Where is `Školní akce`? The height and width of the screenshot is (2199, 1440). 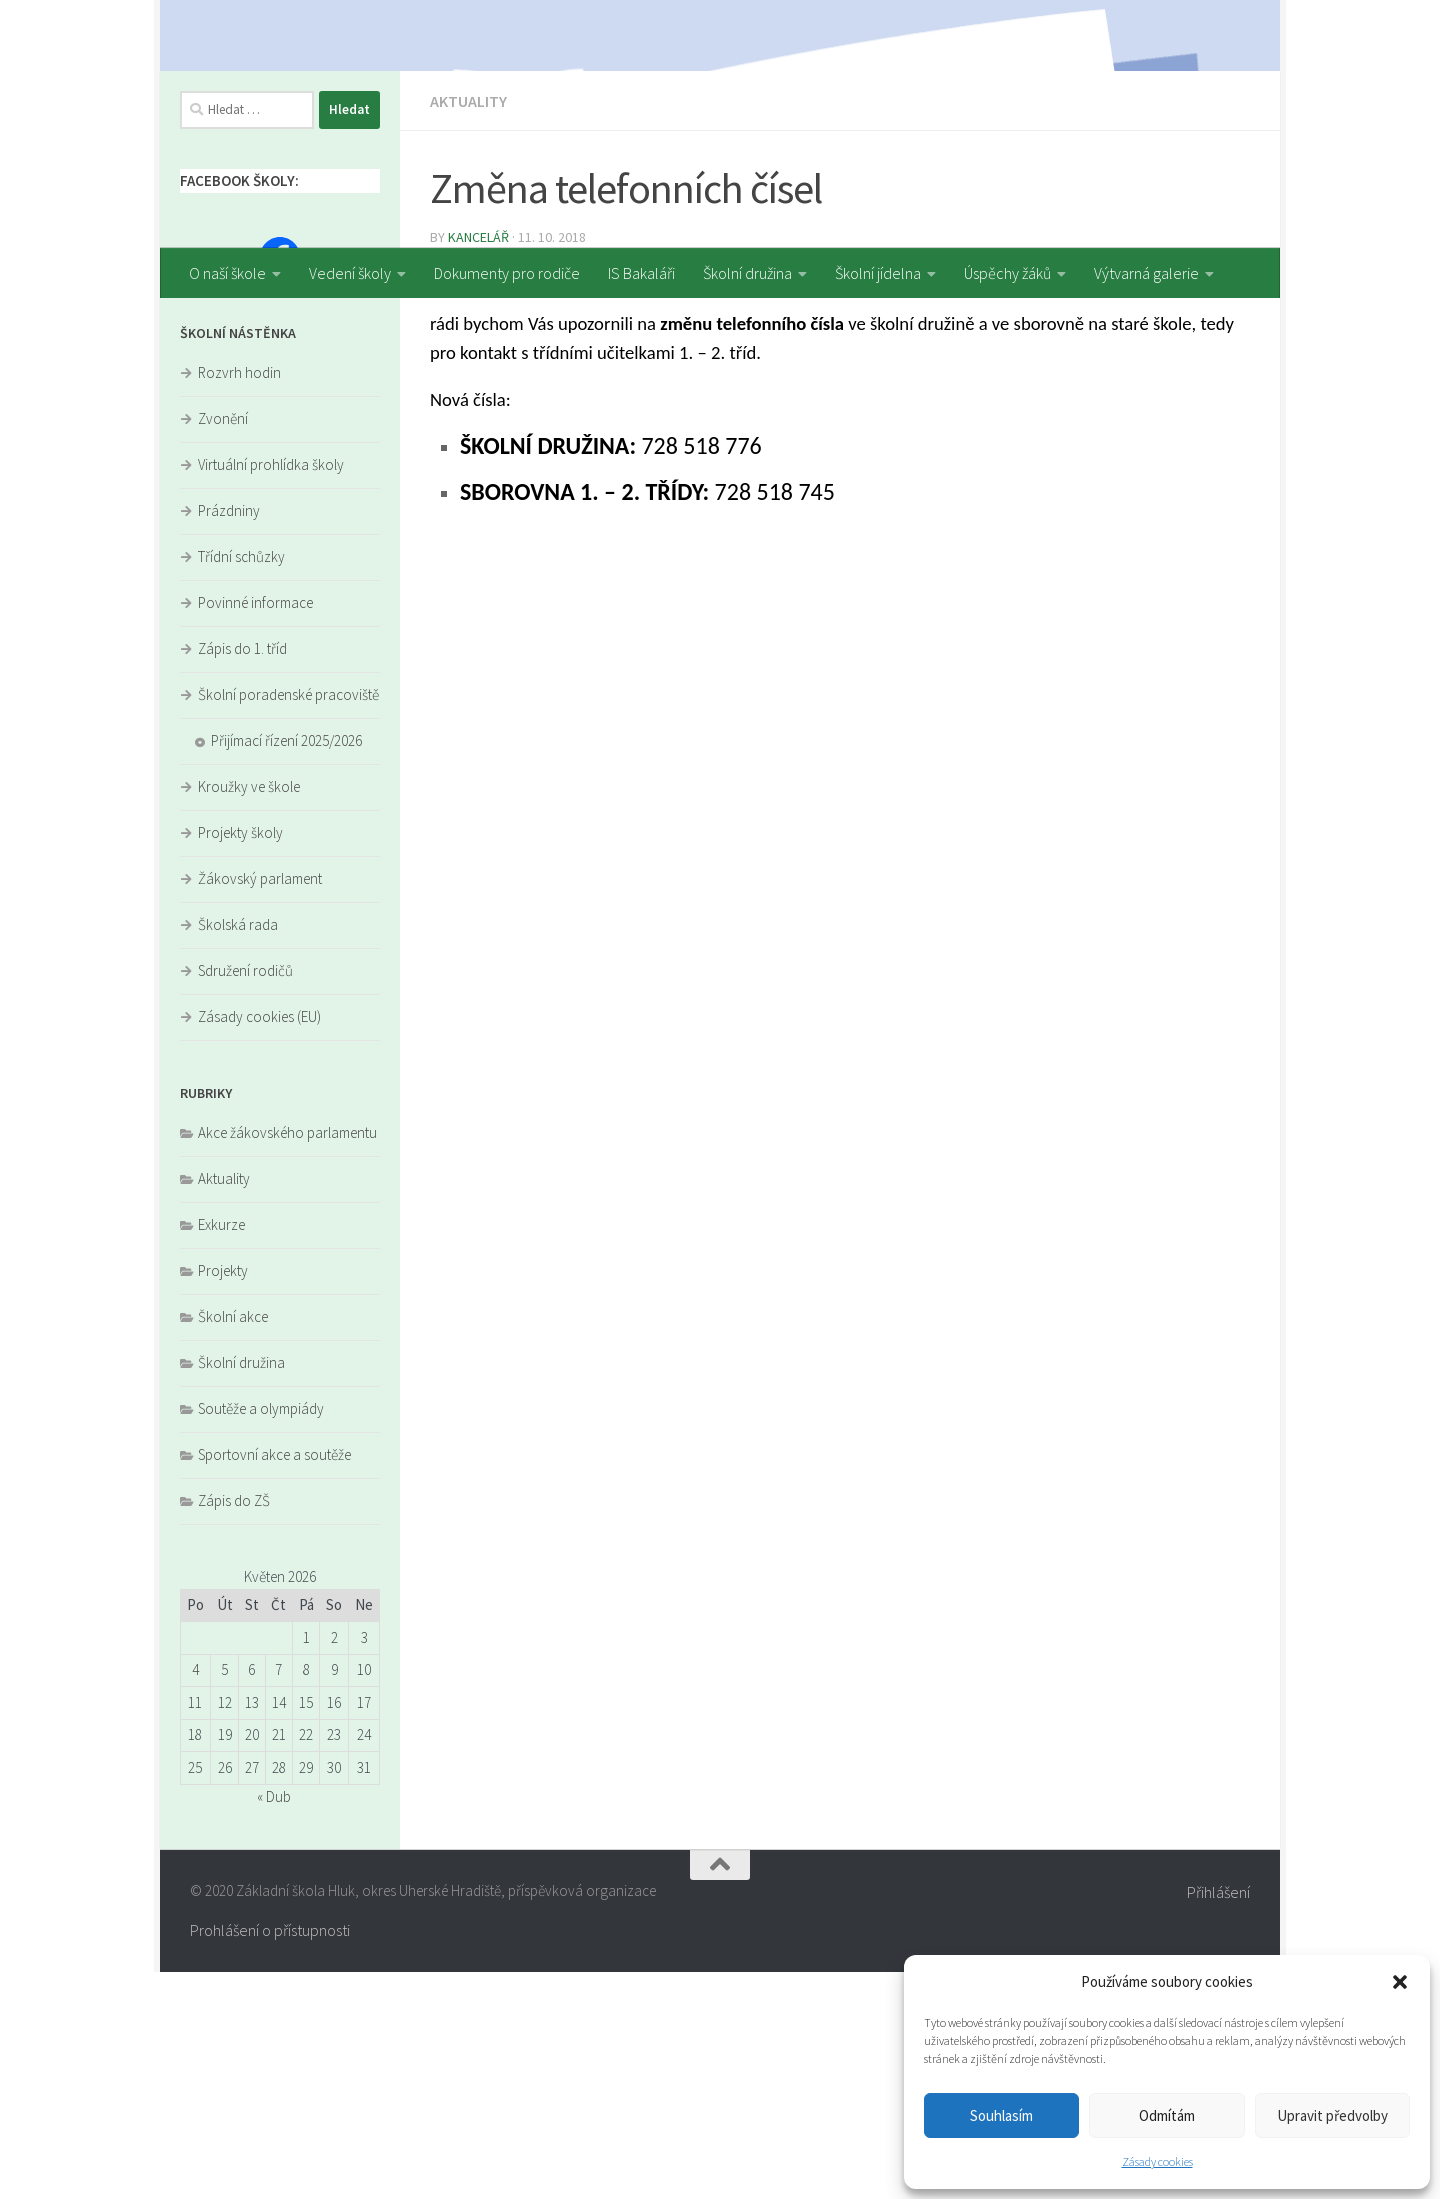 Školní akce is located at coordinates (233, 1543).